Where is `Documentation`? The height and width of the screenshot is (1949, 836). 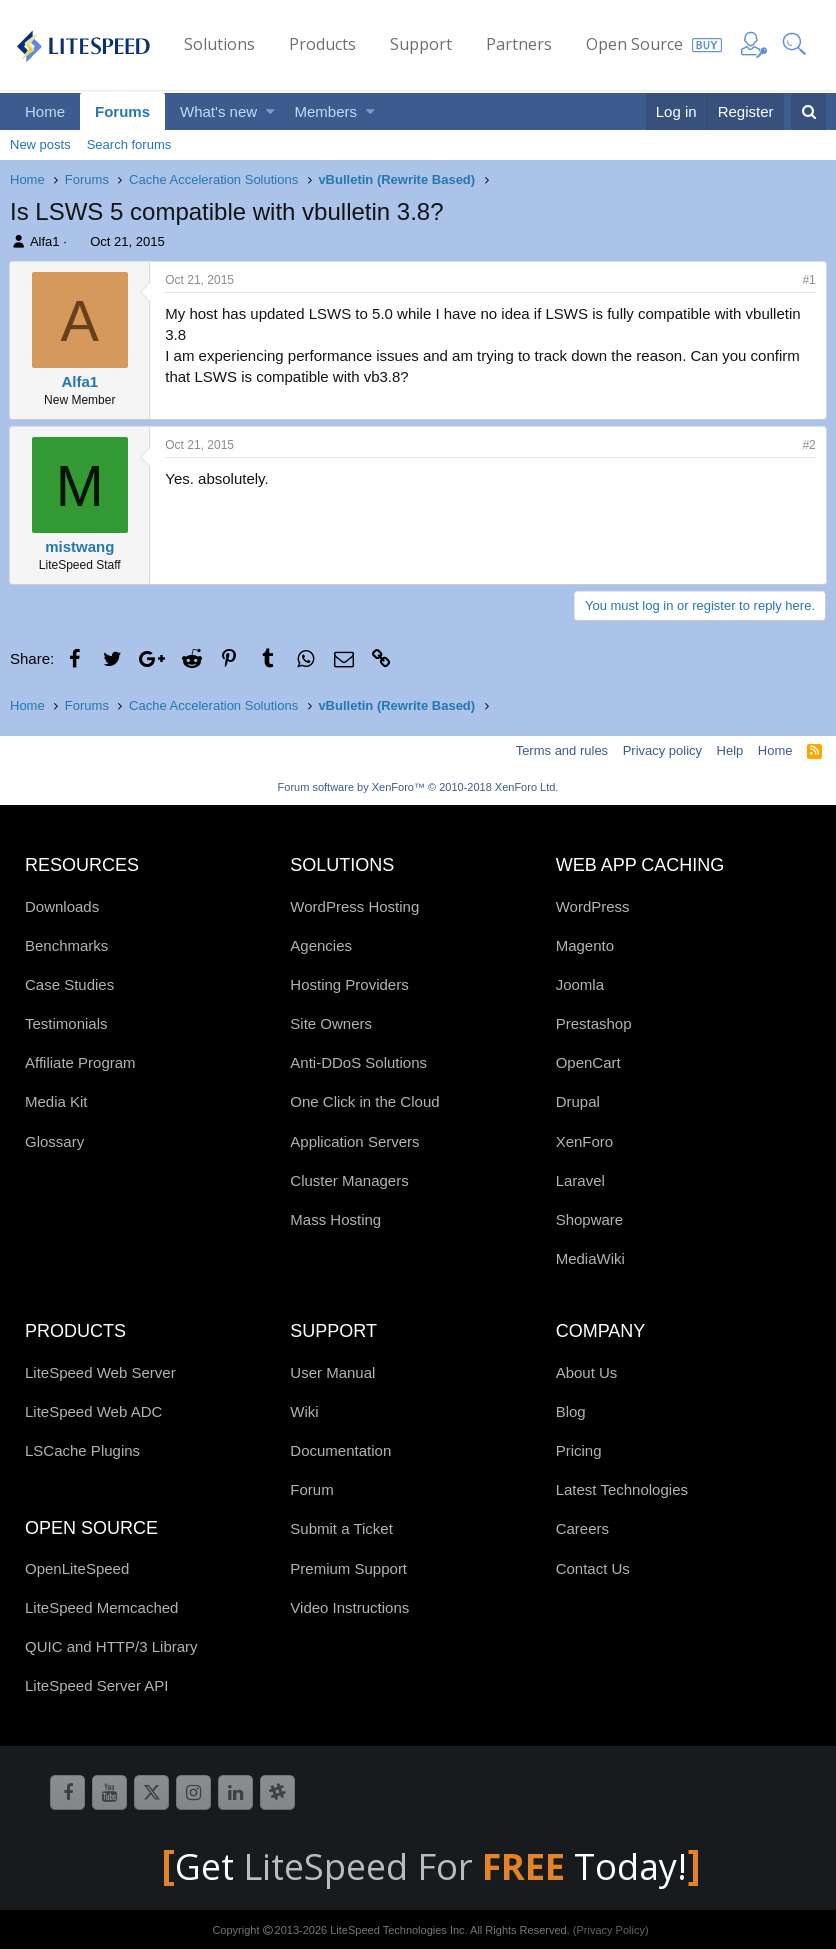
Documentation is located at coordinates (340, 1450).